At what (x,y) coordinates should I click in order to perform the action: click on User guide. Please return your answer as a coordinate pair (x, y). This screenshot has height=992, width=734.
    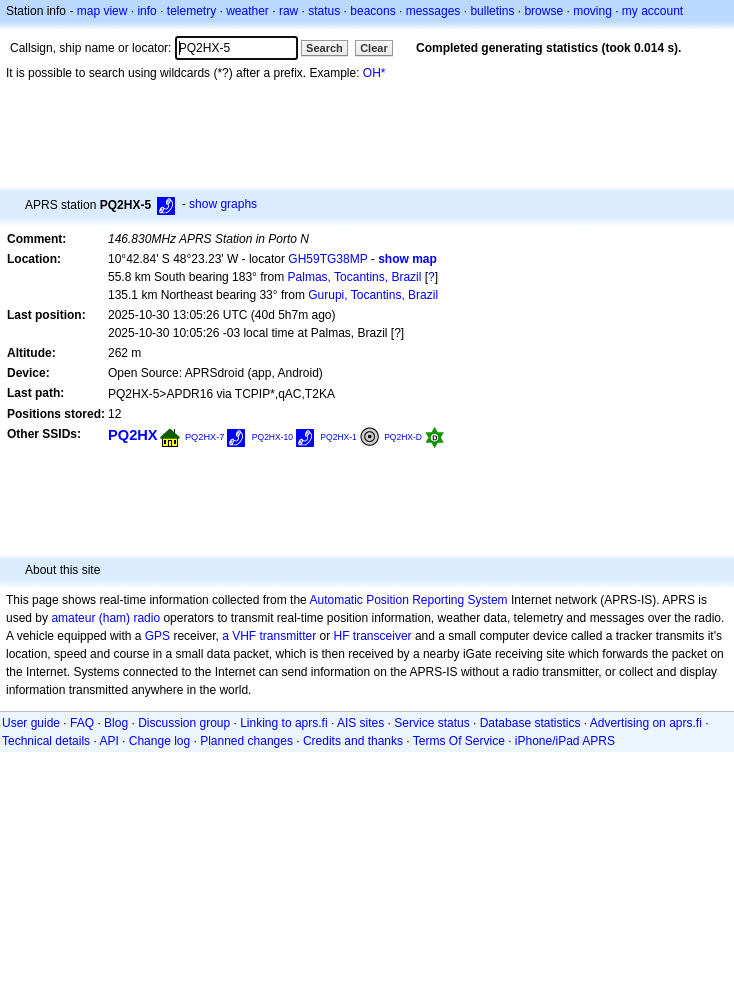
    Looking at the image, I should click on (31, 723).